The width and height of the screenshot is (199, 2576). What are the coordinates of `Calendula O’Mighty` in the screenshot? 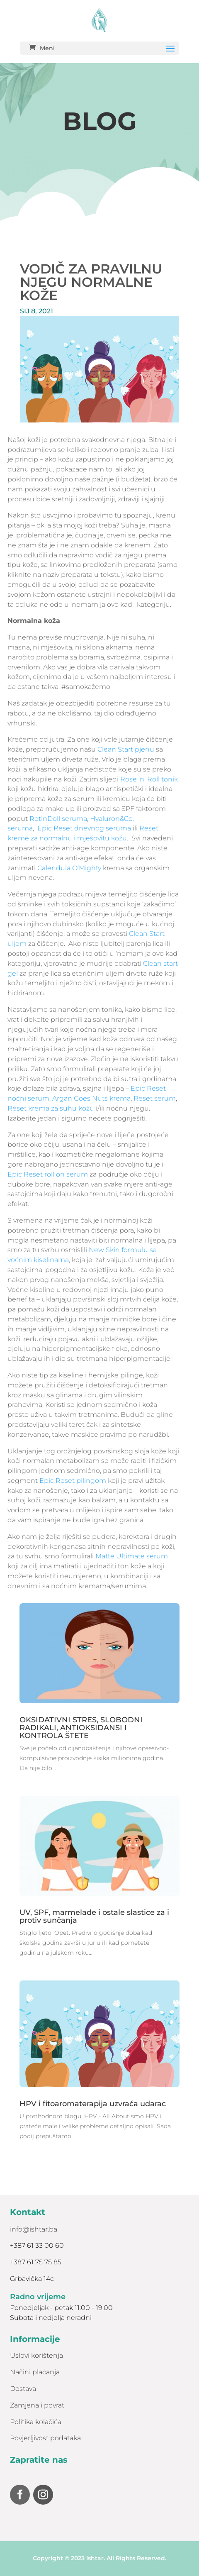 It's located at (69, 868).